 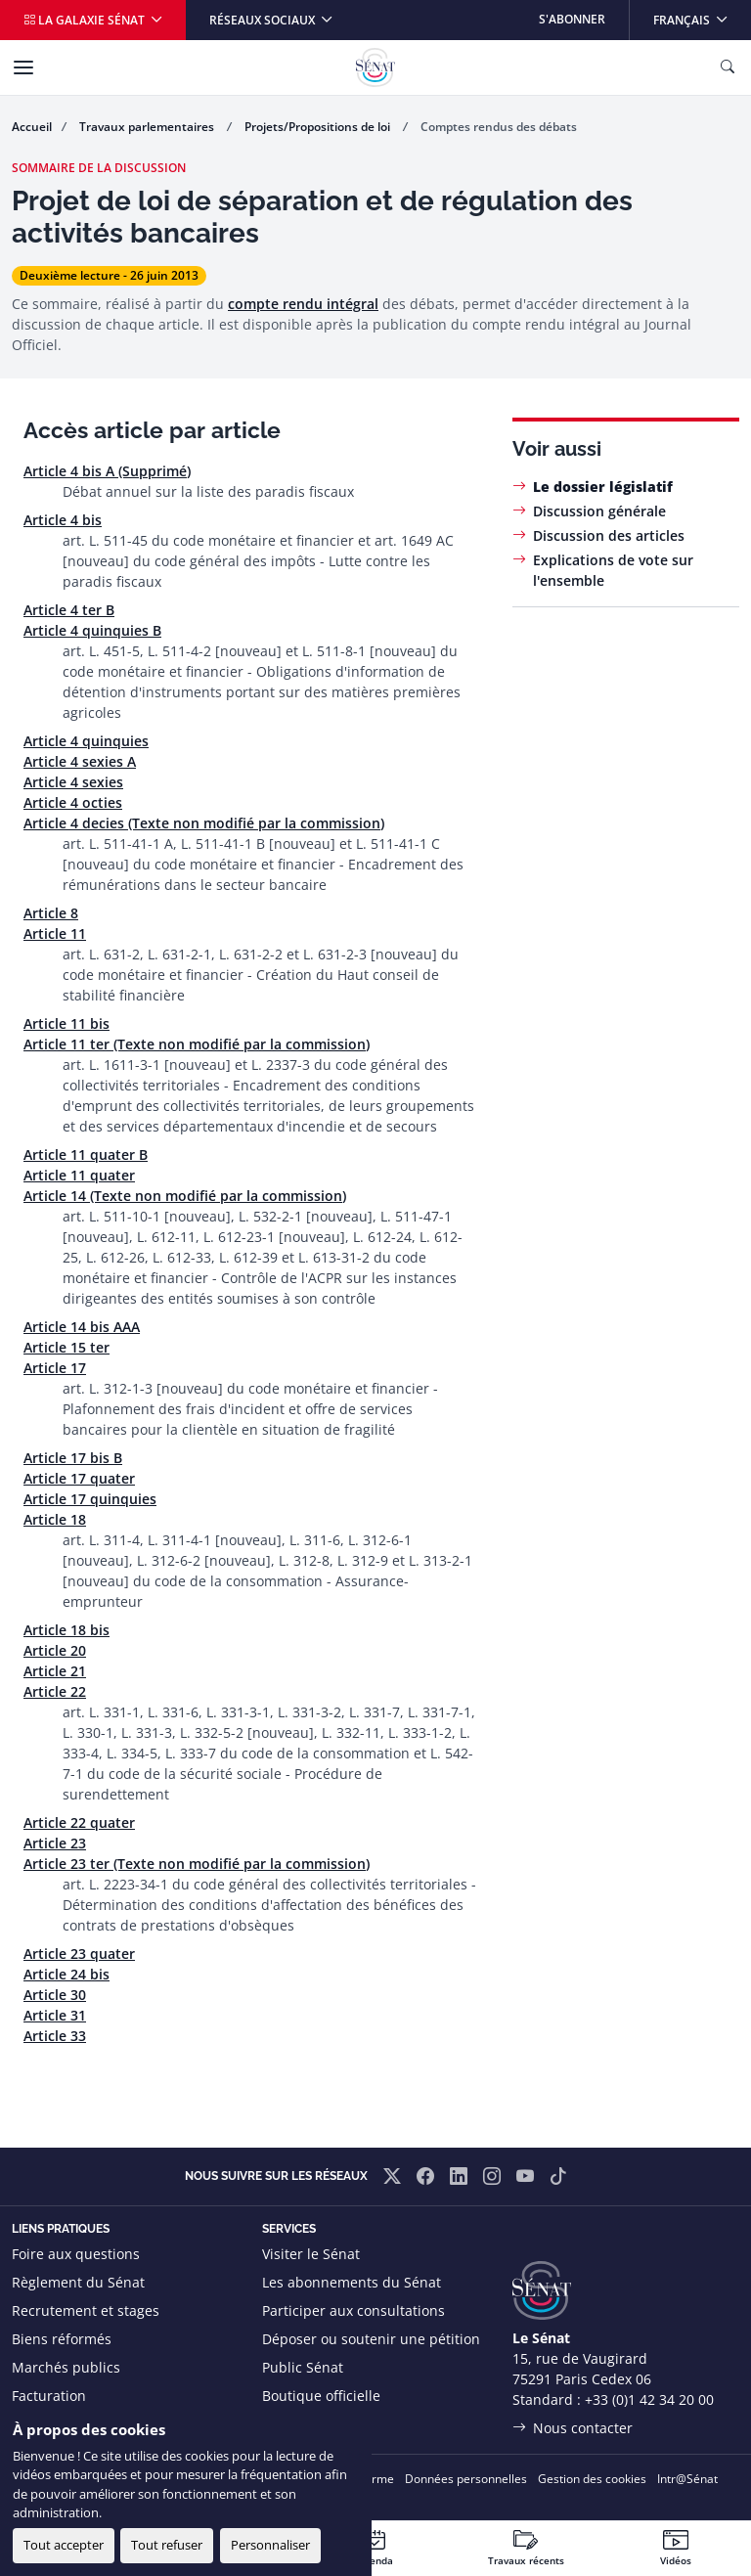 I want to click on Article 15 ter, so click(x=66, y=1347).